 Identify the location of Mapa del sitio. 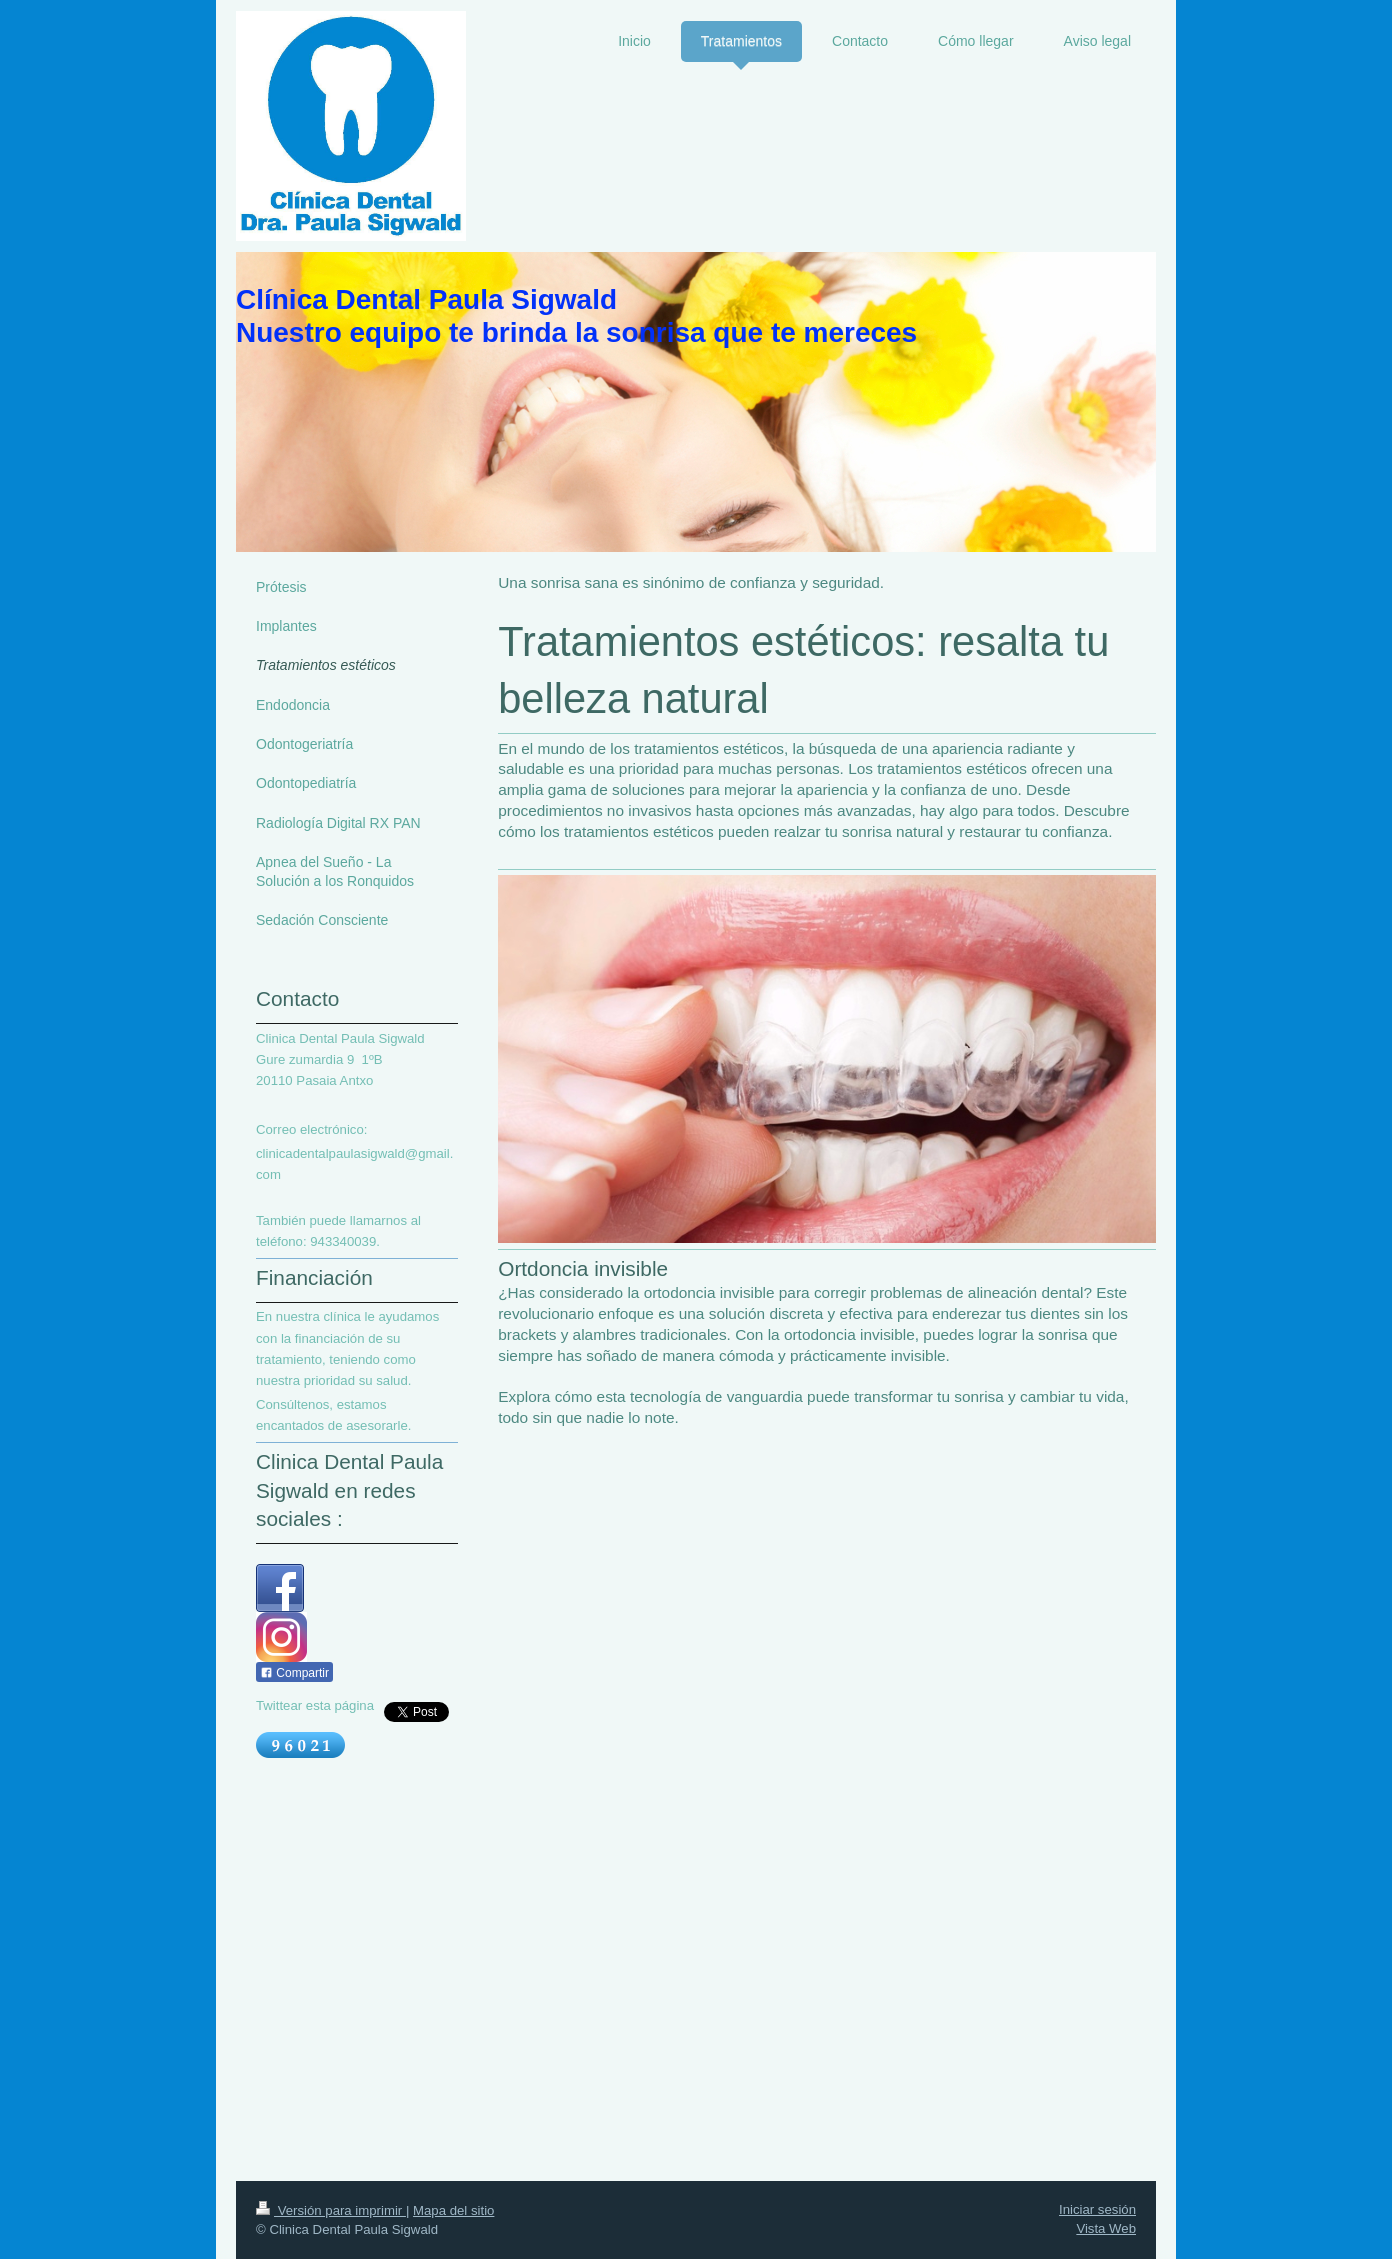
(453, 2210).